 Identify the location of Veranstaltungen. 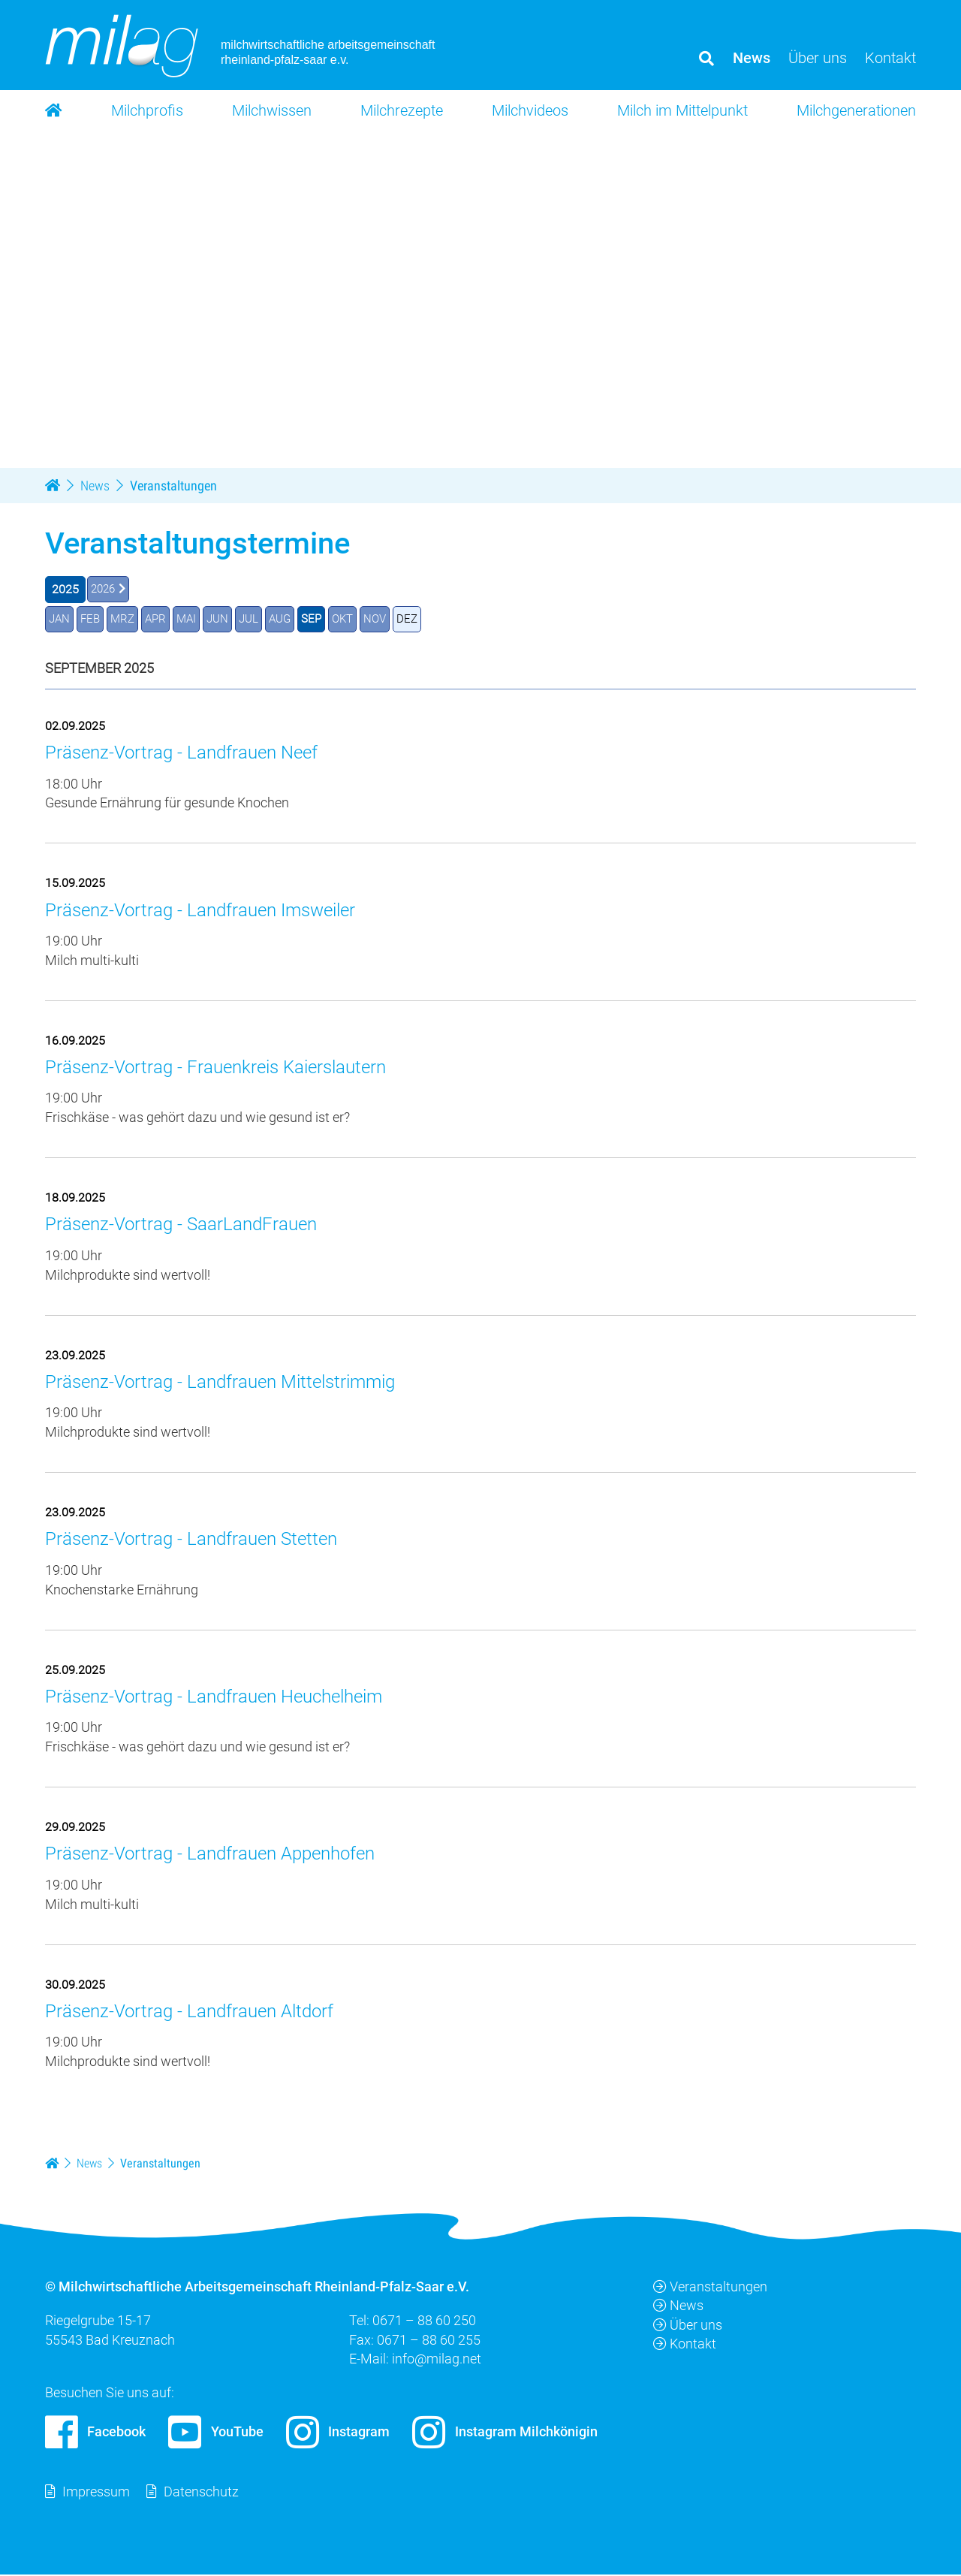
(710, 2288).